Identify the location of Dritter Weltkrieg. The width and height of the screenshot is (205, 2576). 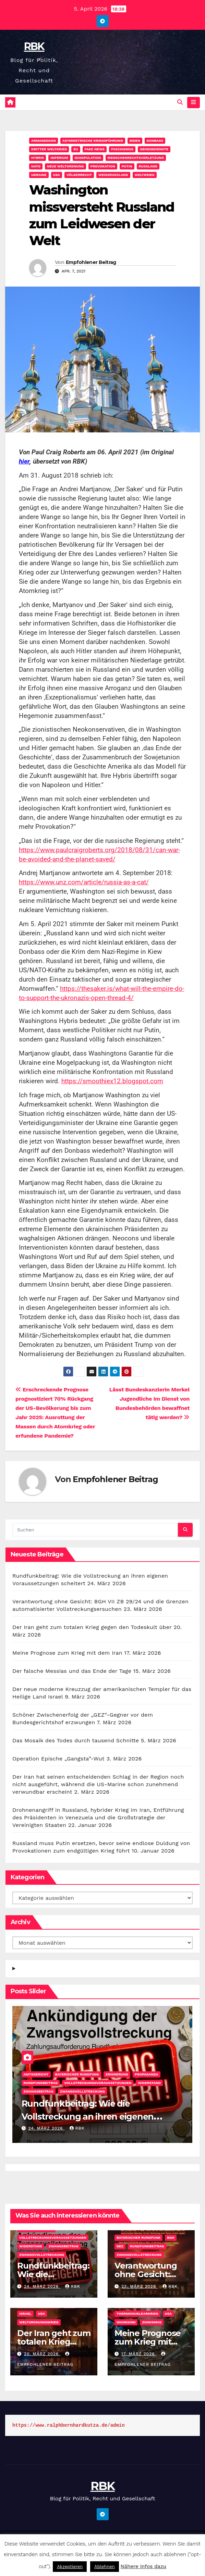
(49, 149).